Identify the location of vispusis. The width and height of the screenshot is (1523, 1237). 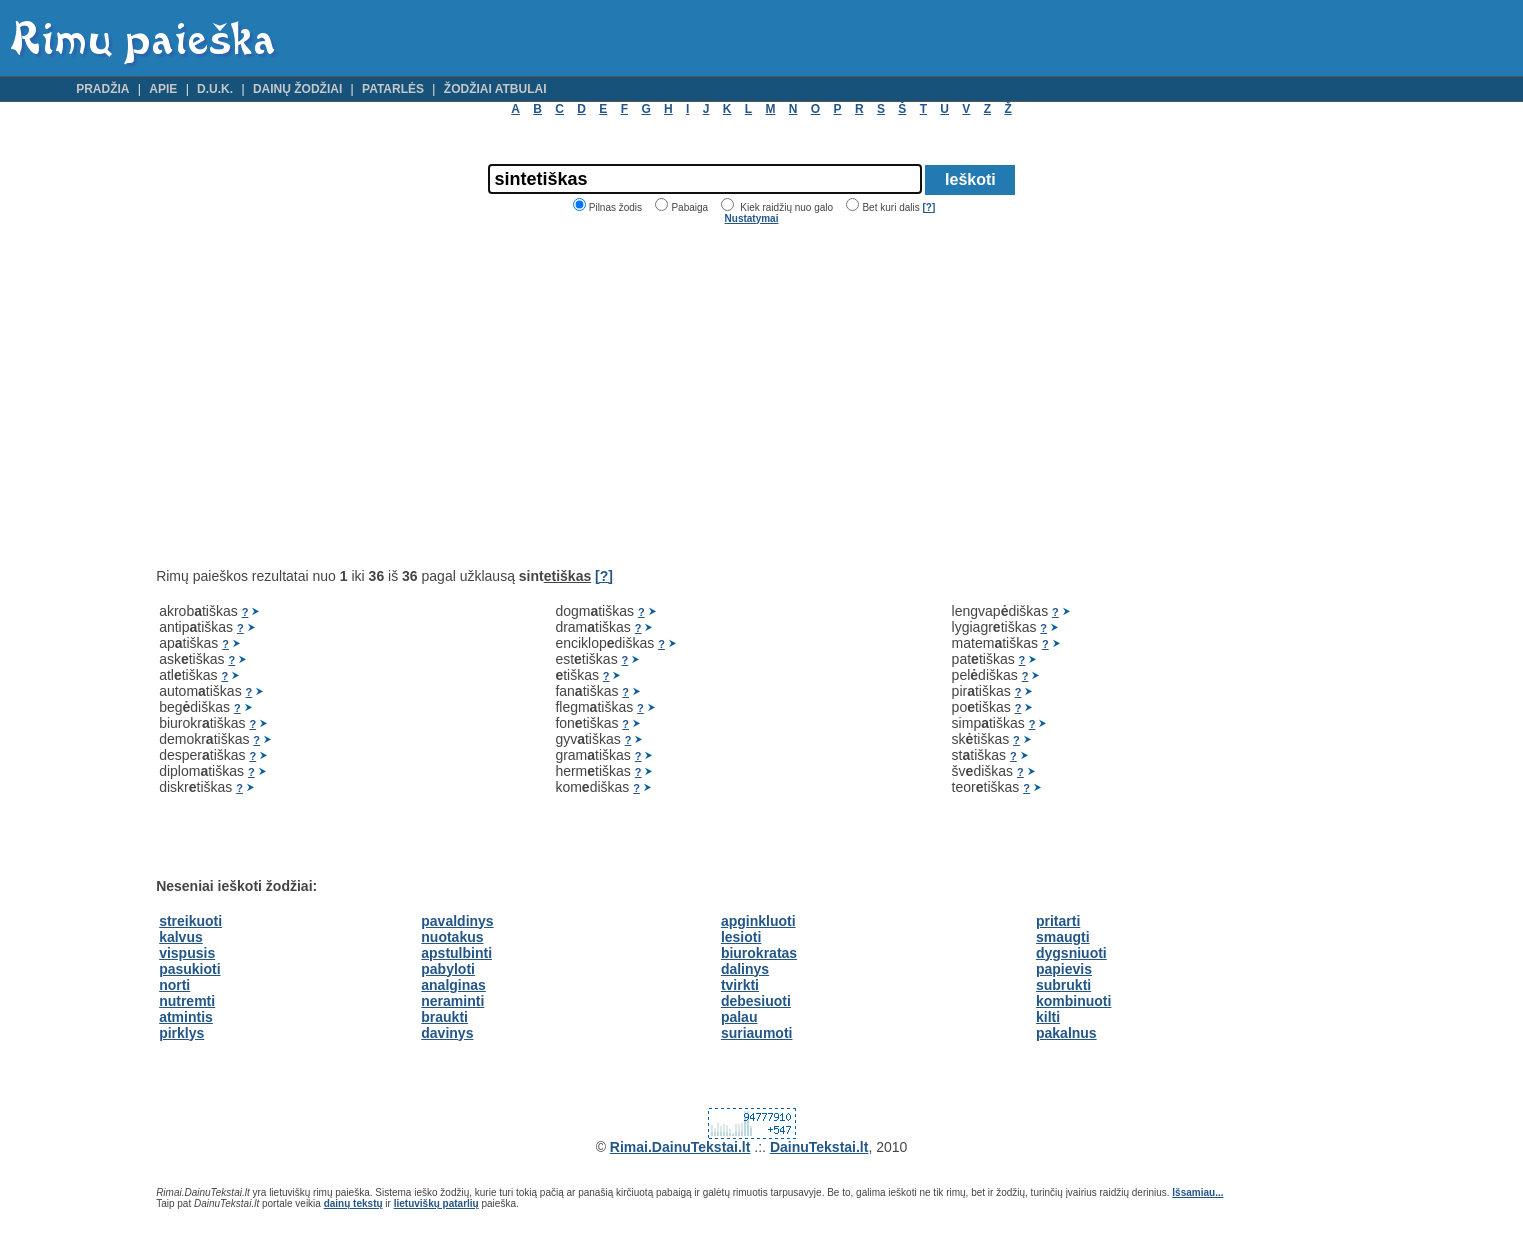
(187, 953).